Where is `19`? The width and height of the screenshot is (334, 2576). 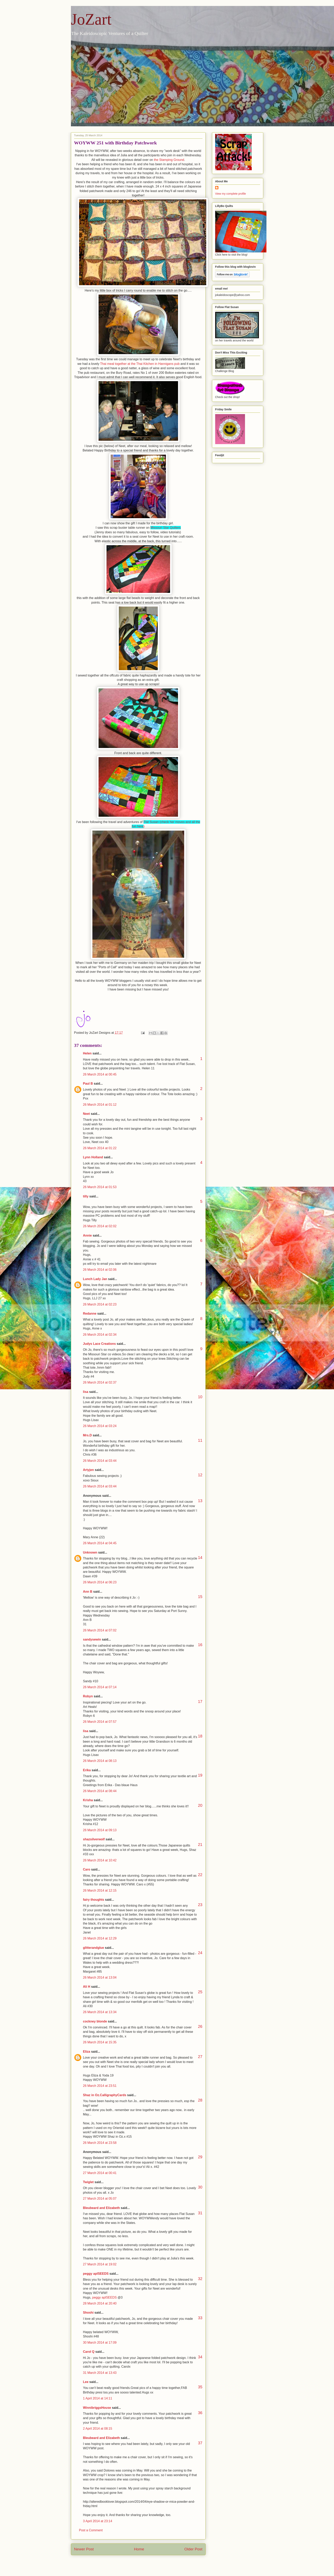
19 is located at coordinates (200, 1775).